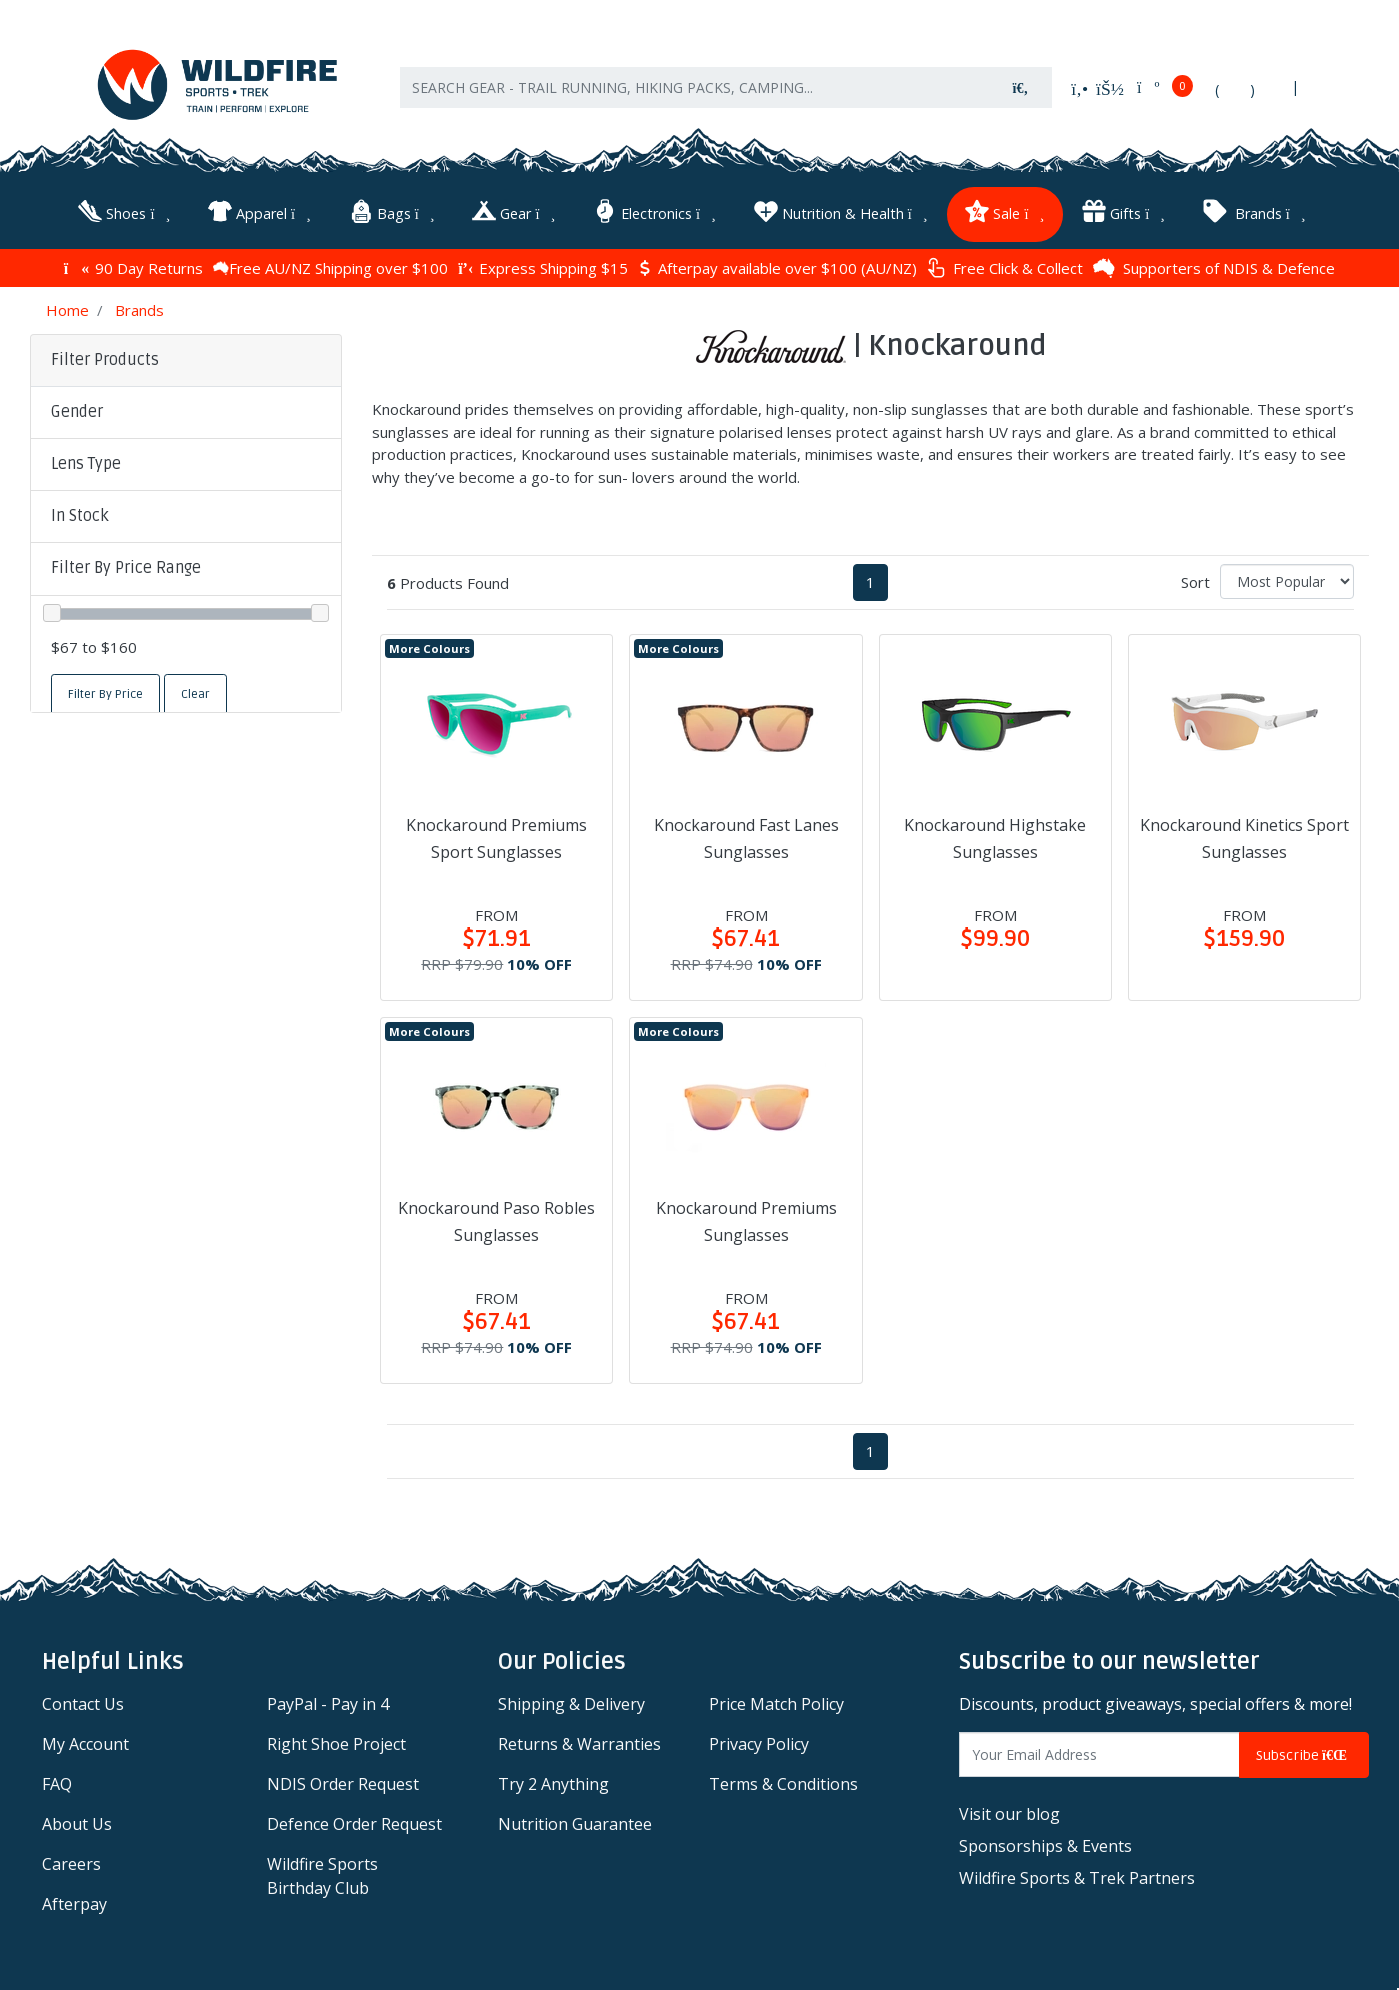  I want to click on Sort, so click(1195, 581).